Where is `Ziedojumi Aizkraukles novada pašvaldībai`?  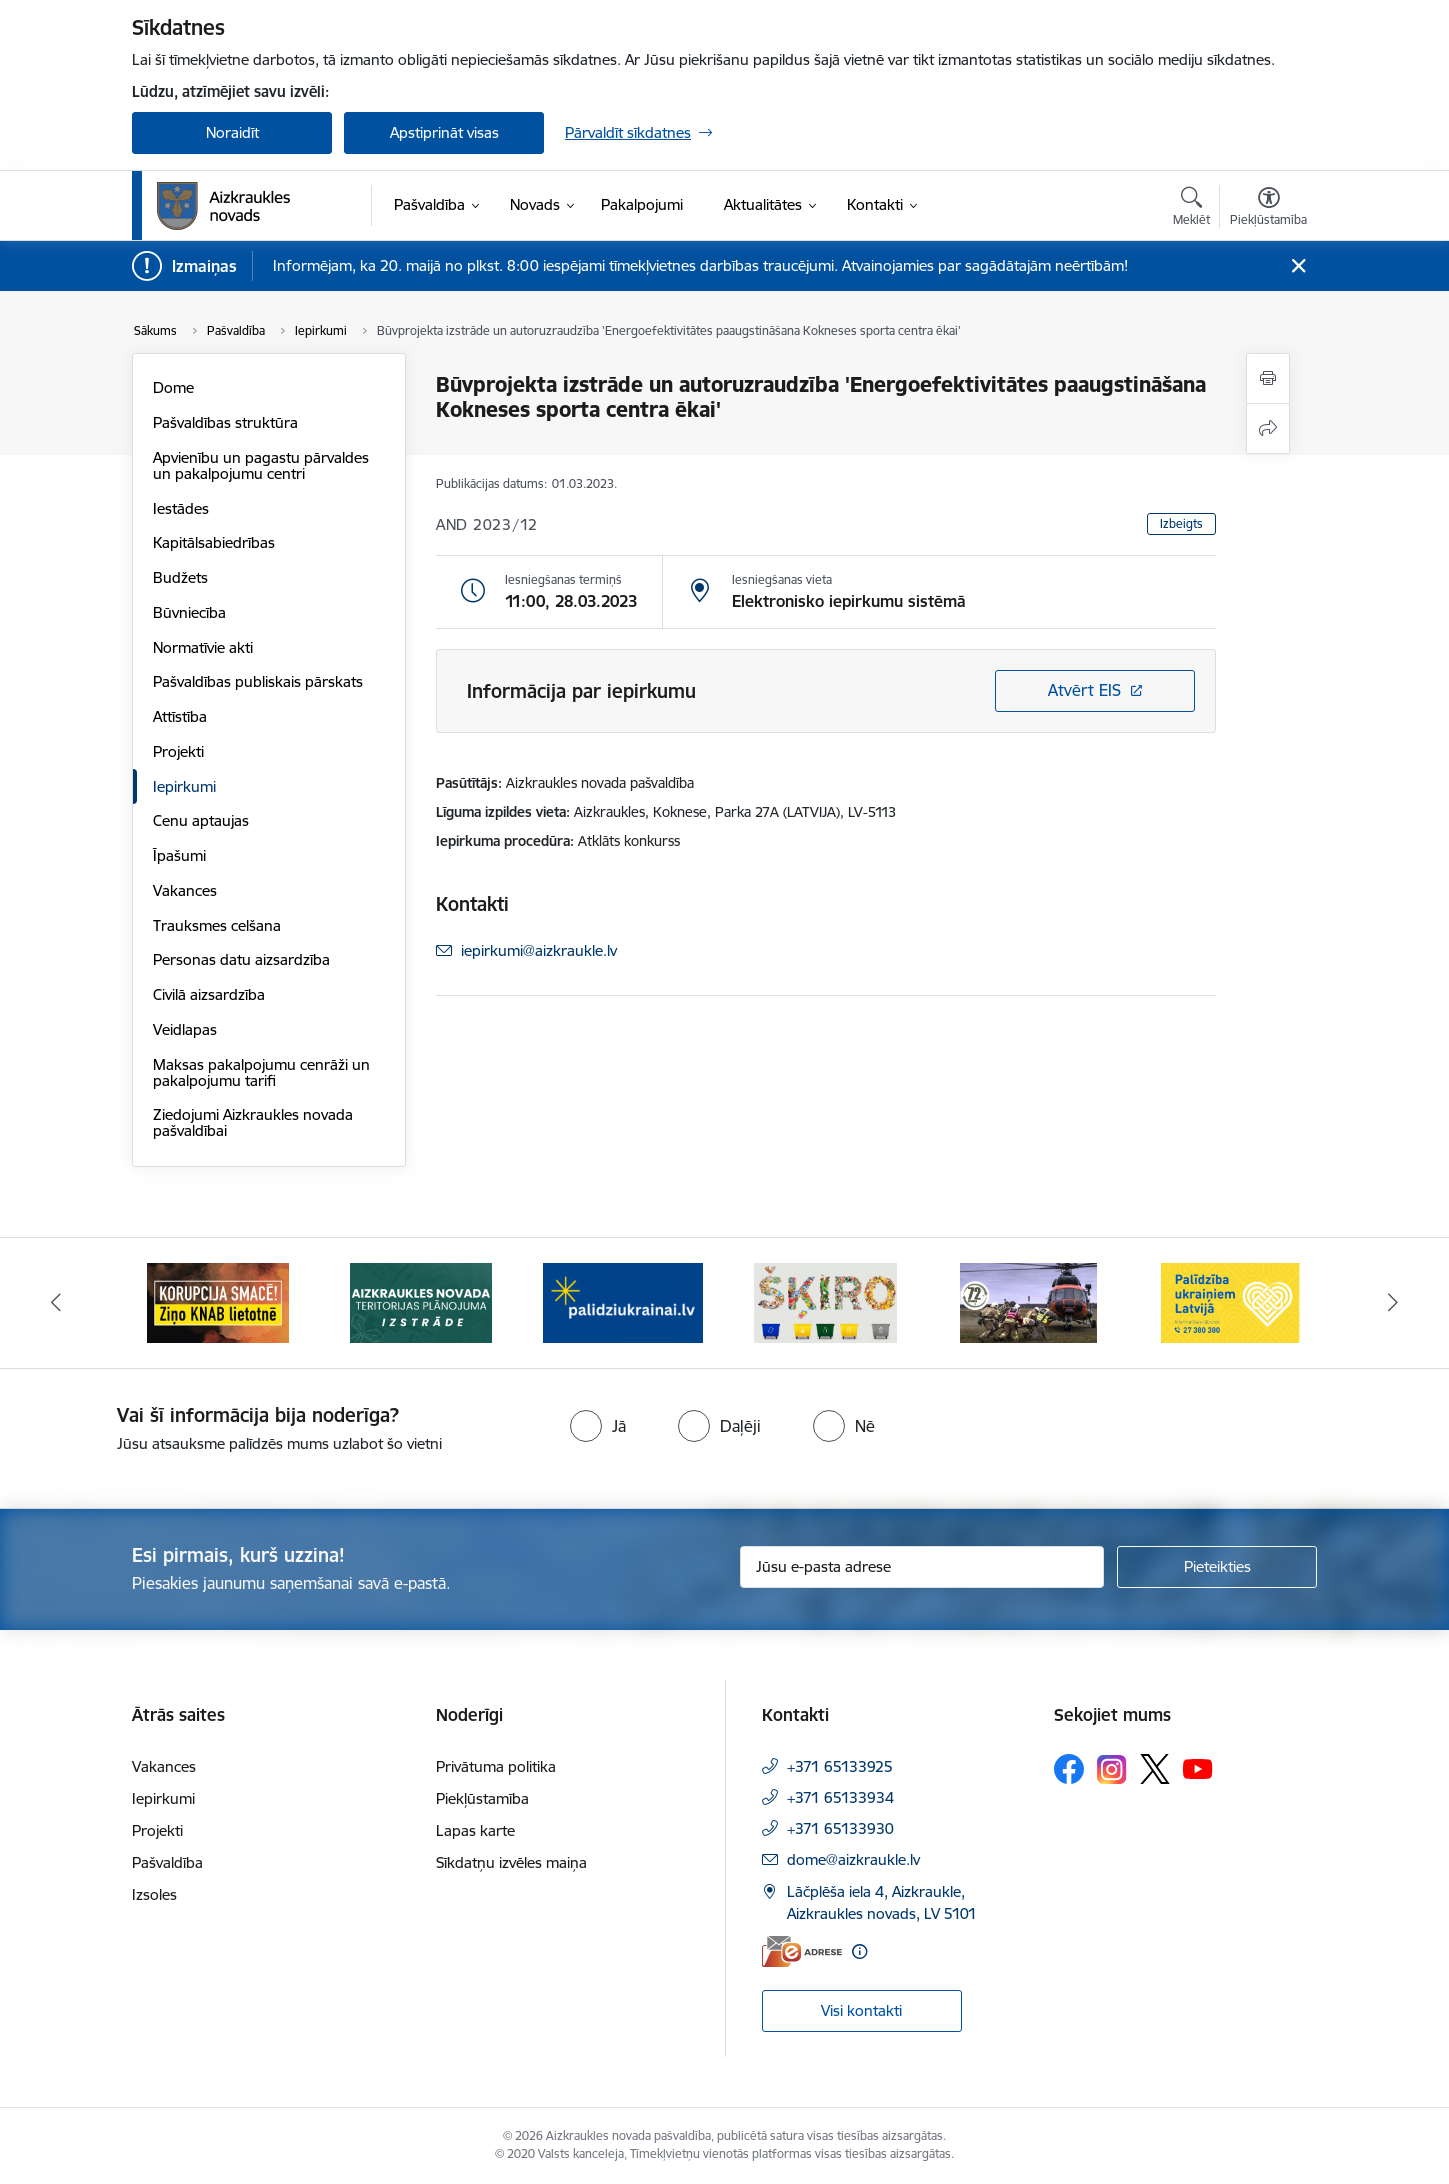 Ziedojumi Aizkraukles novada pašvaldībai is located at coordinates (253, 1122).